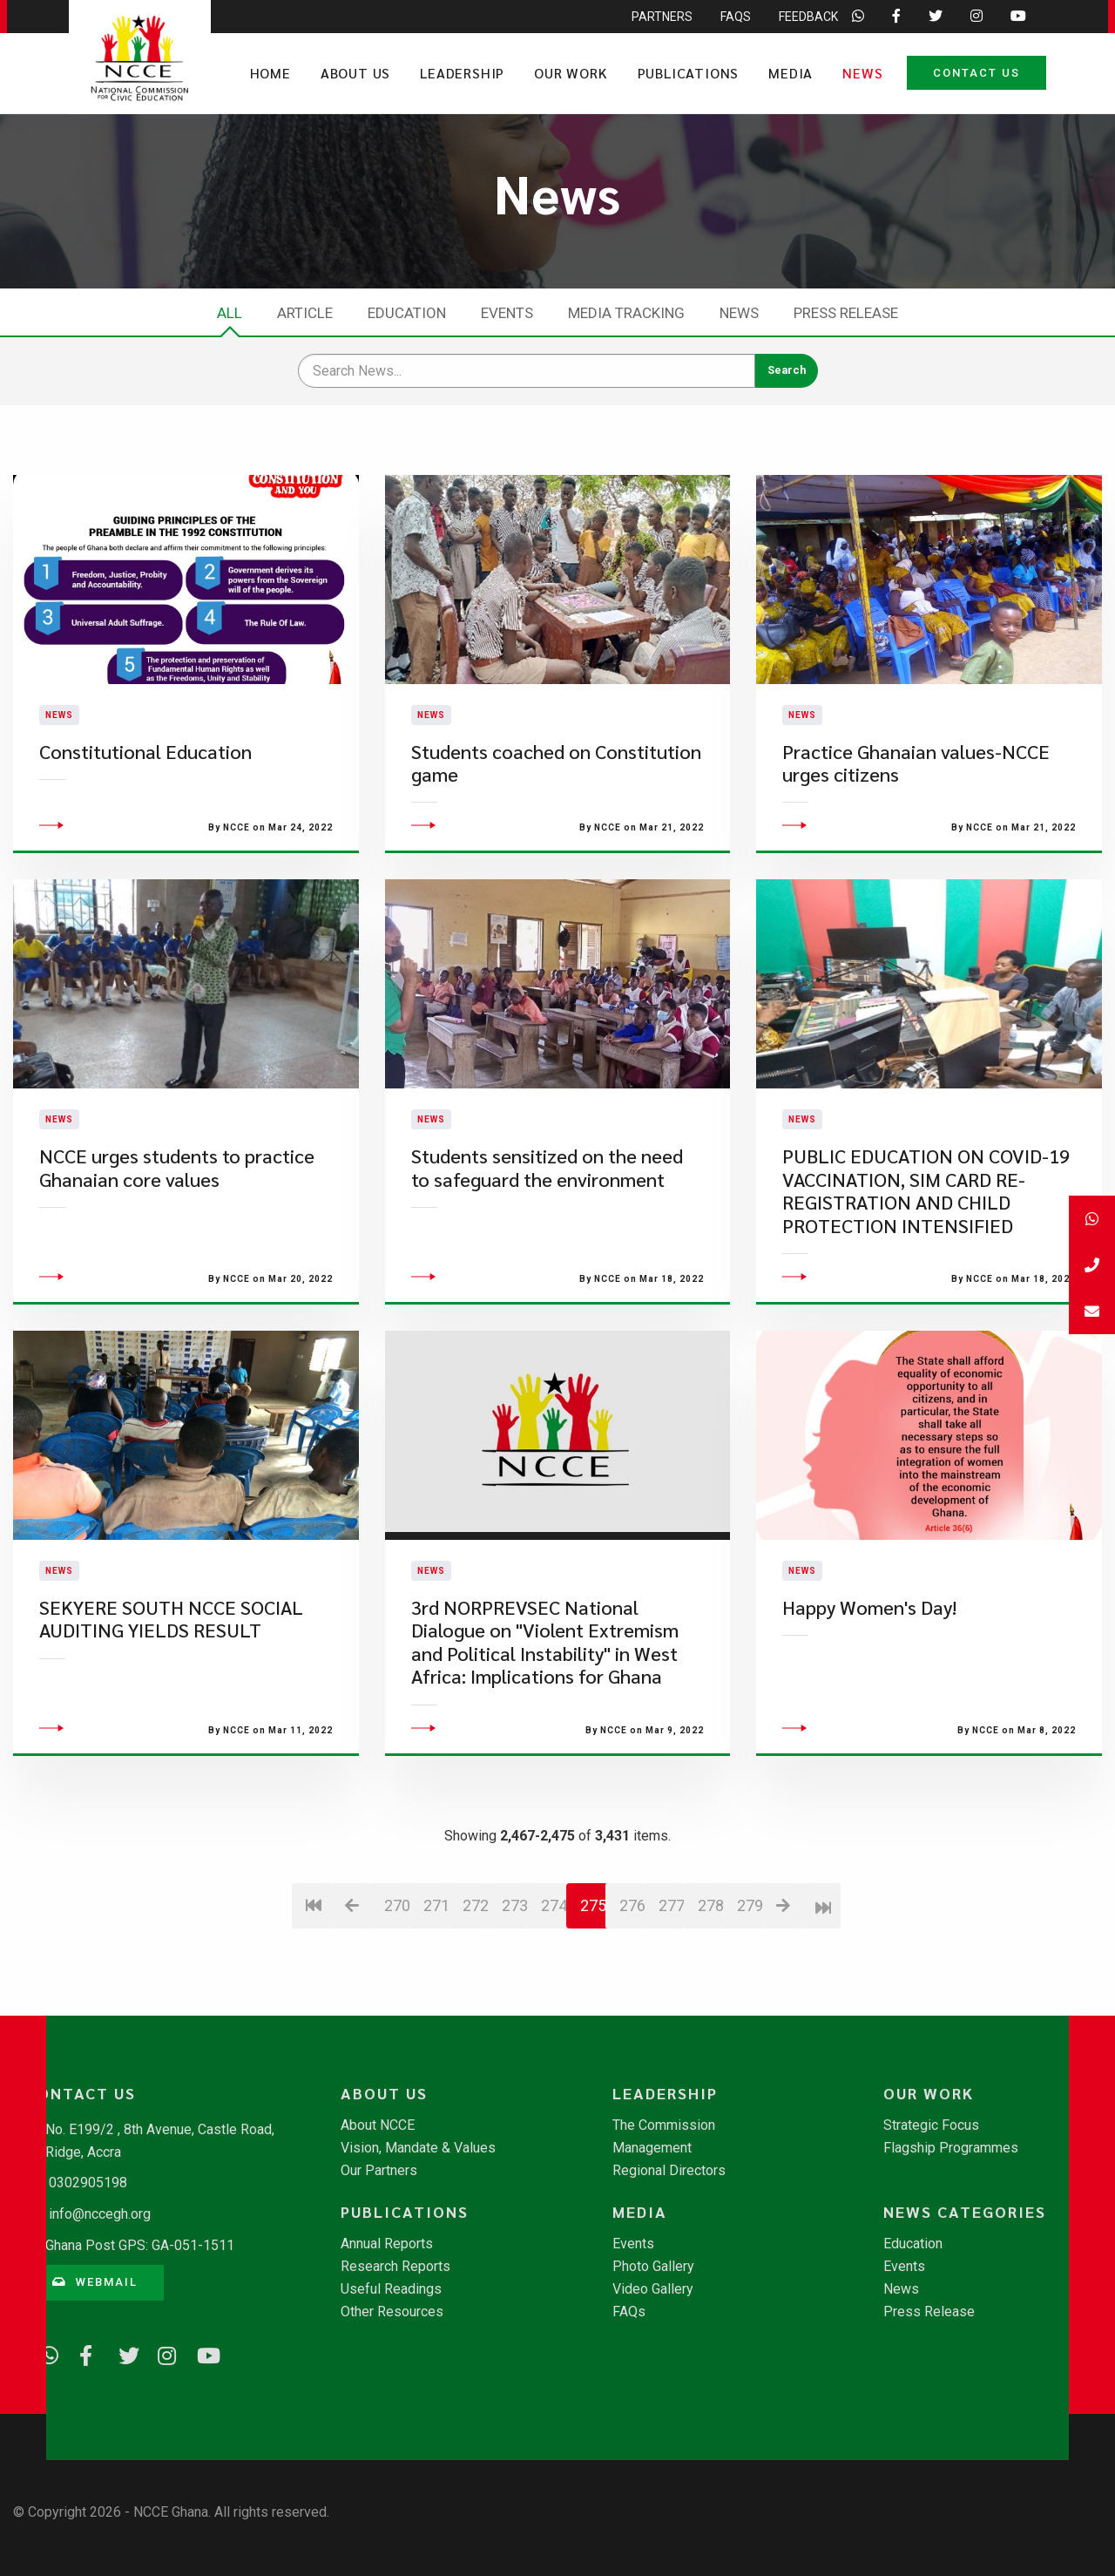 This screenshot has height=2576, width=1115. Describe the element at coordinates (507, 313) in the screenshot. I see `Events` at that location.